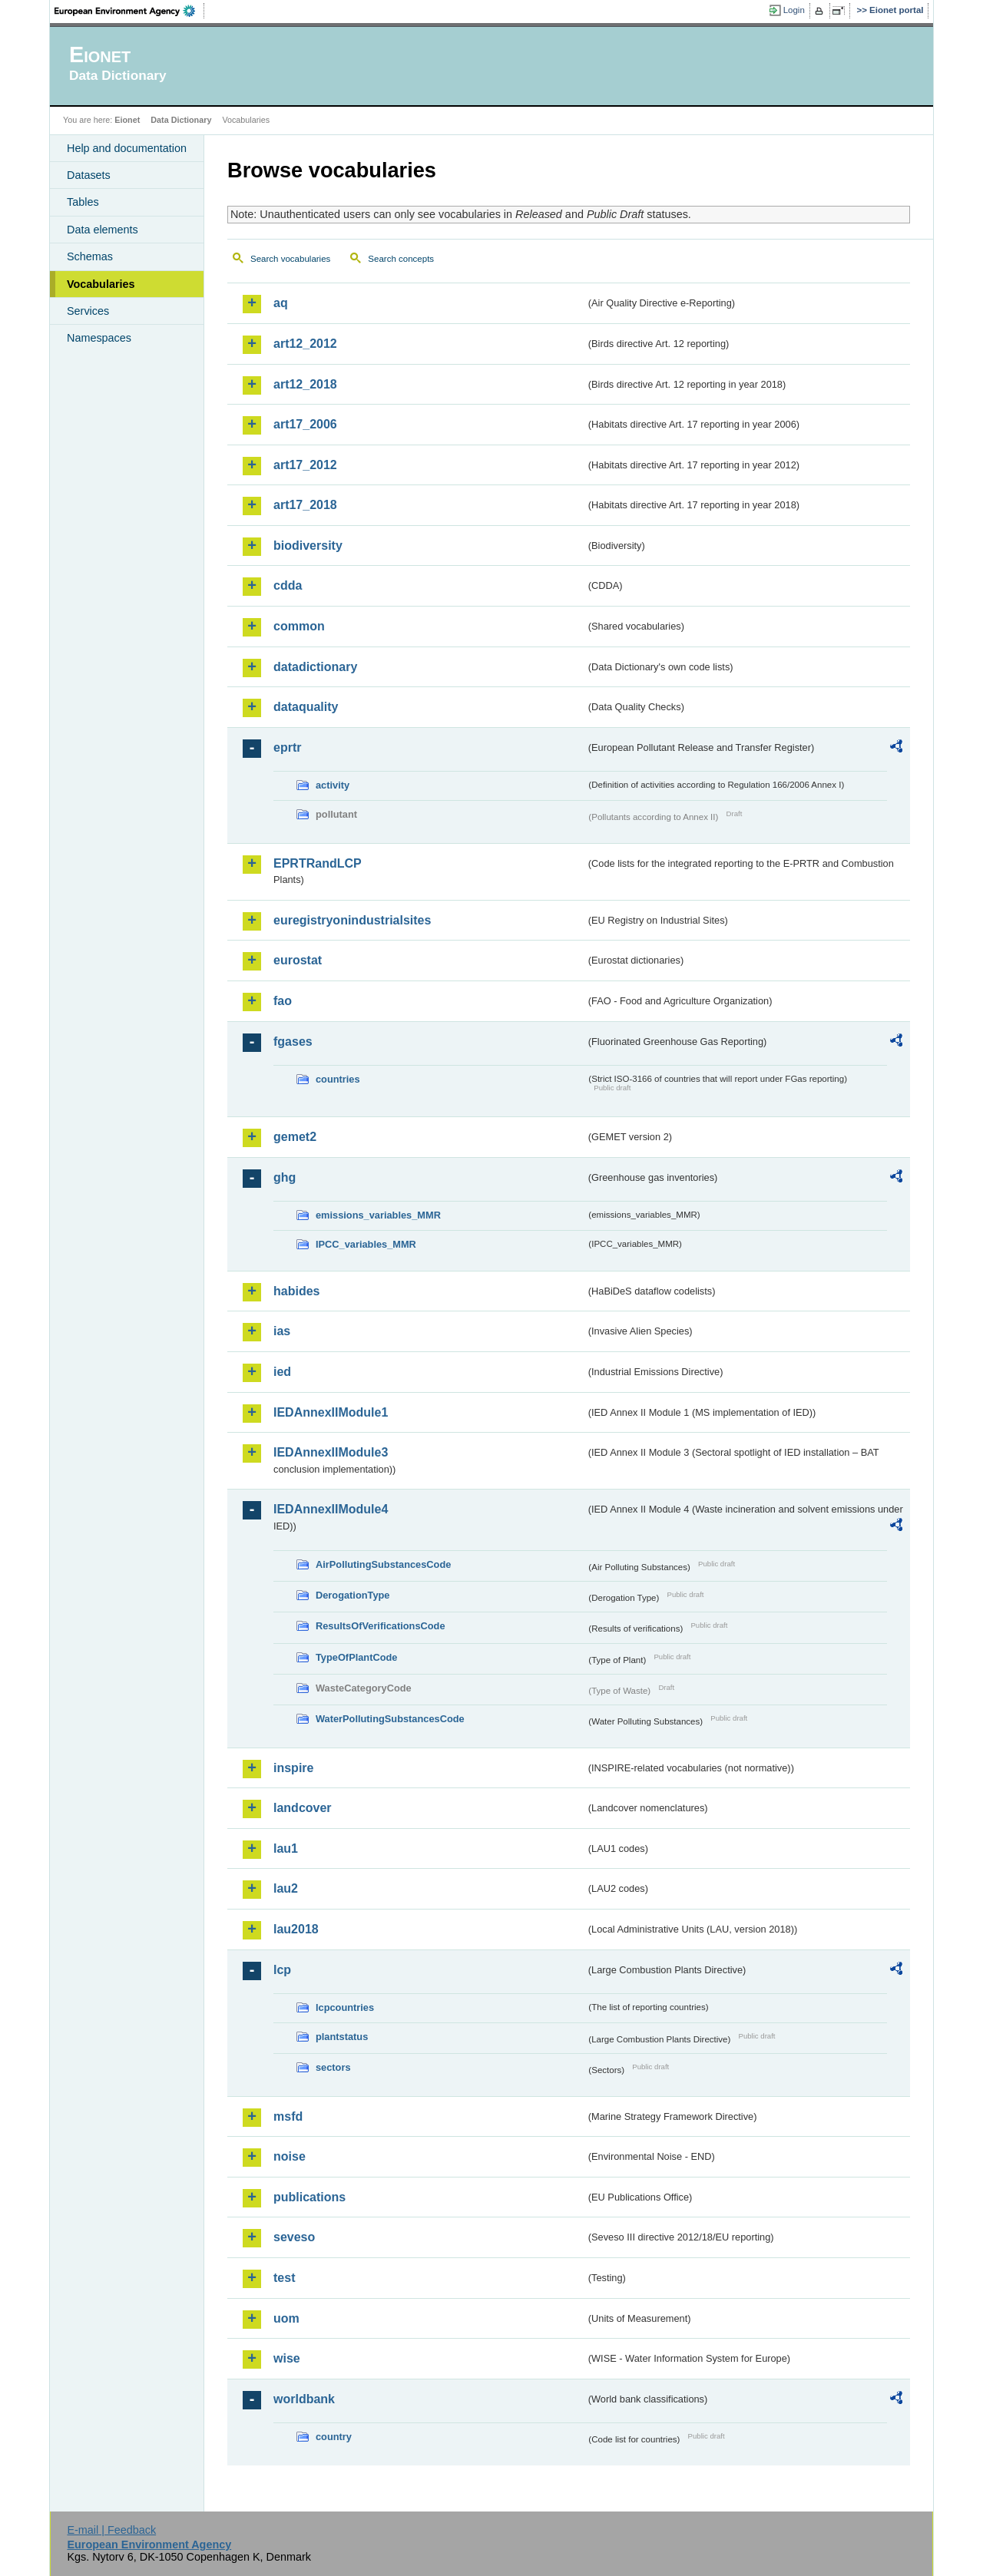 The height and width of the screenshot is (2576, 983). Describe the element at coordinates (299, 626) in the screenshot. I see `common` at that location.